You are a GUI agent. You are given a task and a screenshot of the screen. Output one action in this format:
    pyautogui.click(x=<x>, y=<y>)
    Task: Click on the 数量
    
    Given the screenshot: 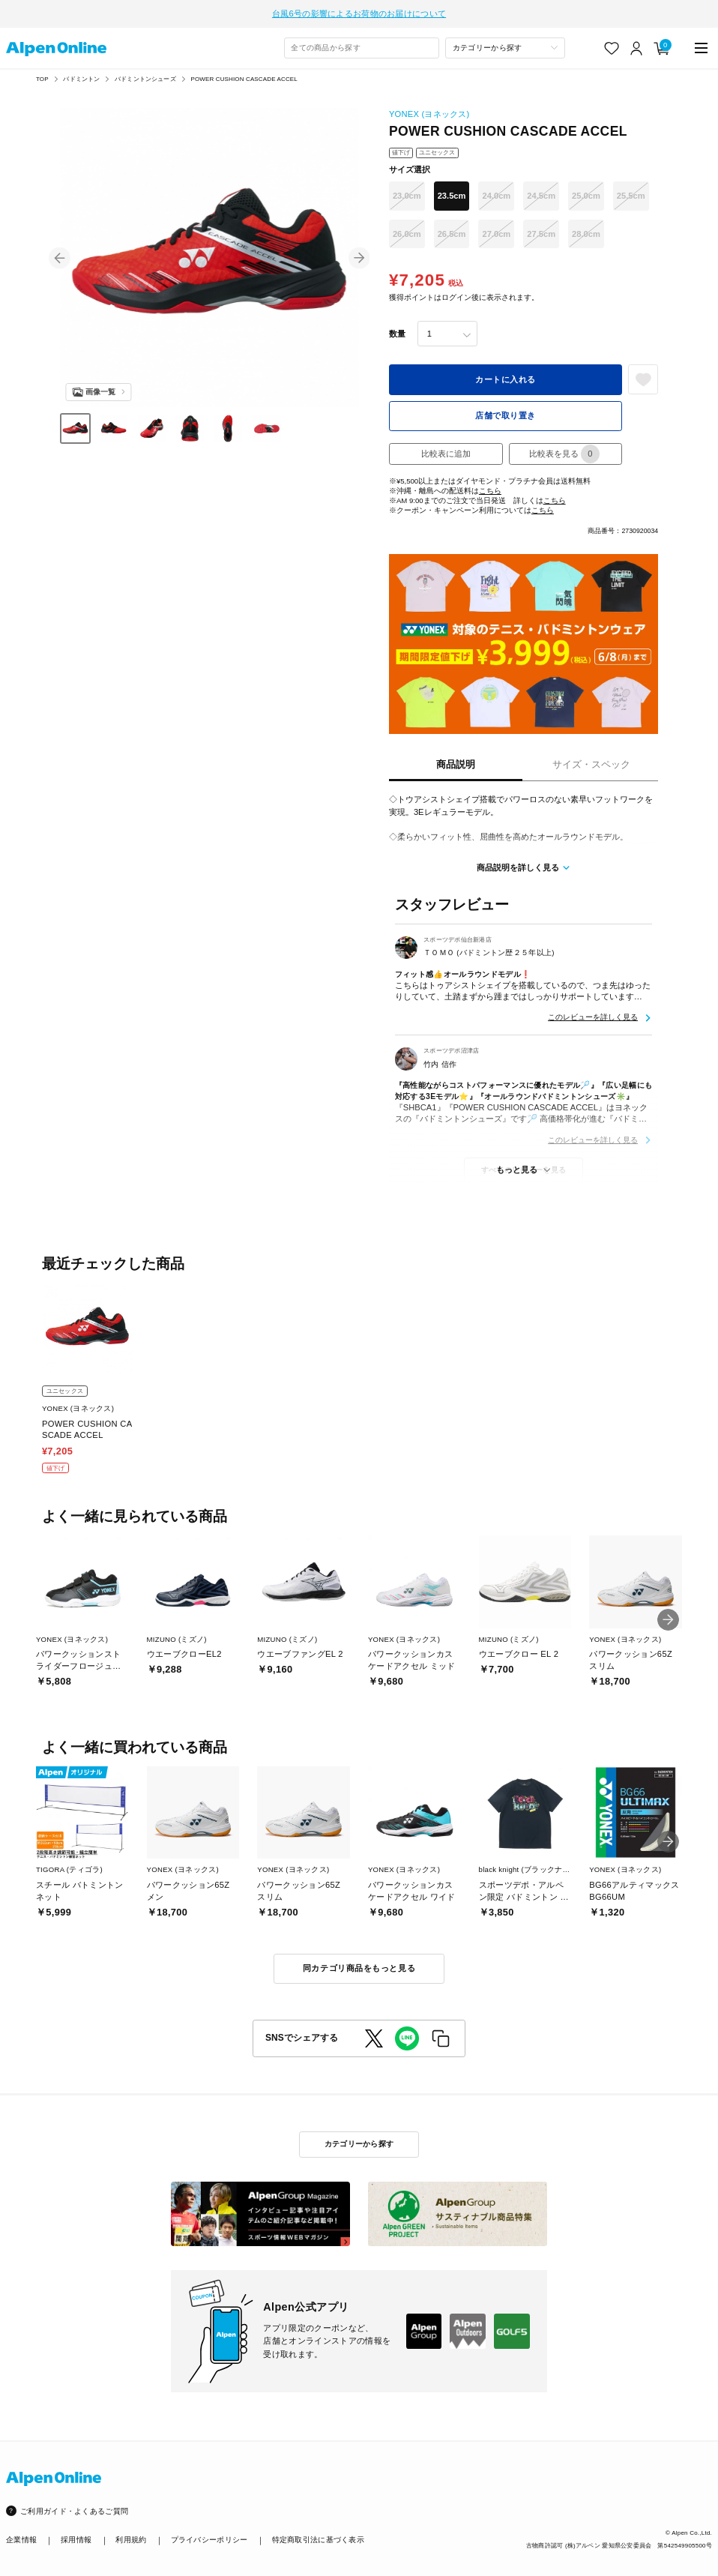 What is the action you would take?
    pyautogui.click(x=397, y=329)
    